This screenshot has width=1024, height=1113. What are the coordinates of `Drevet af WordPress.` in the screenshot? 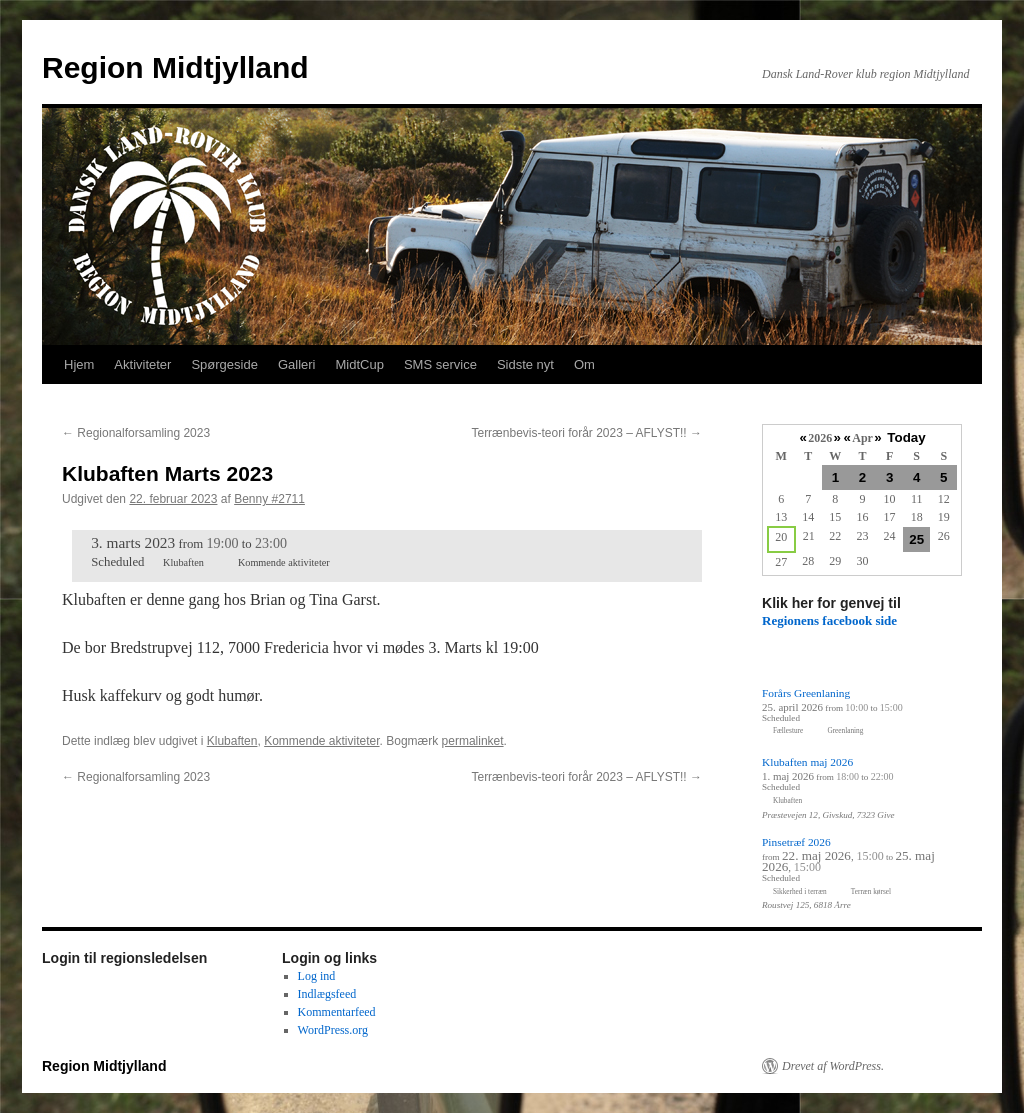 It's located at (833, 1066).